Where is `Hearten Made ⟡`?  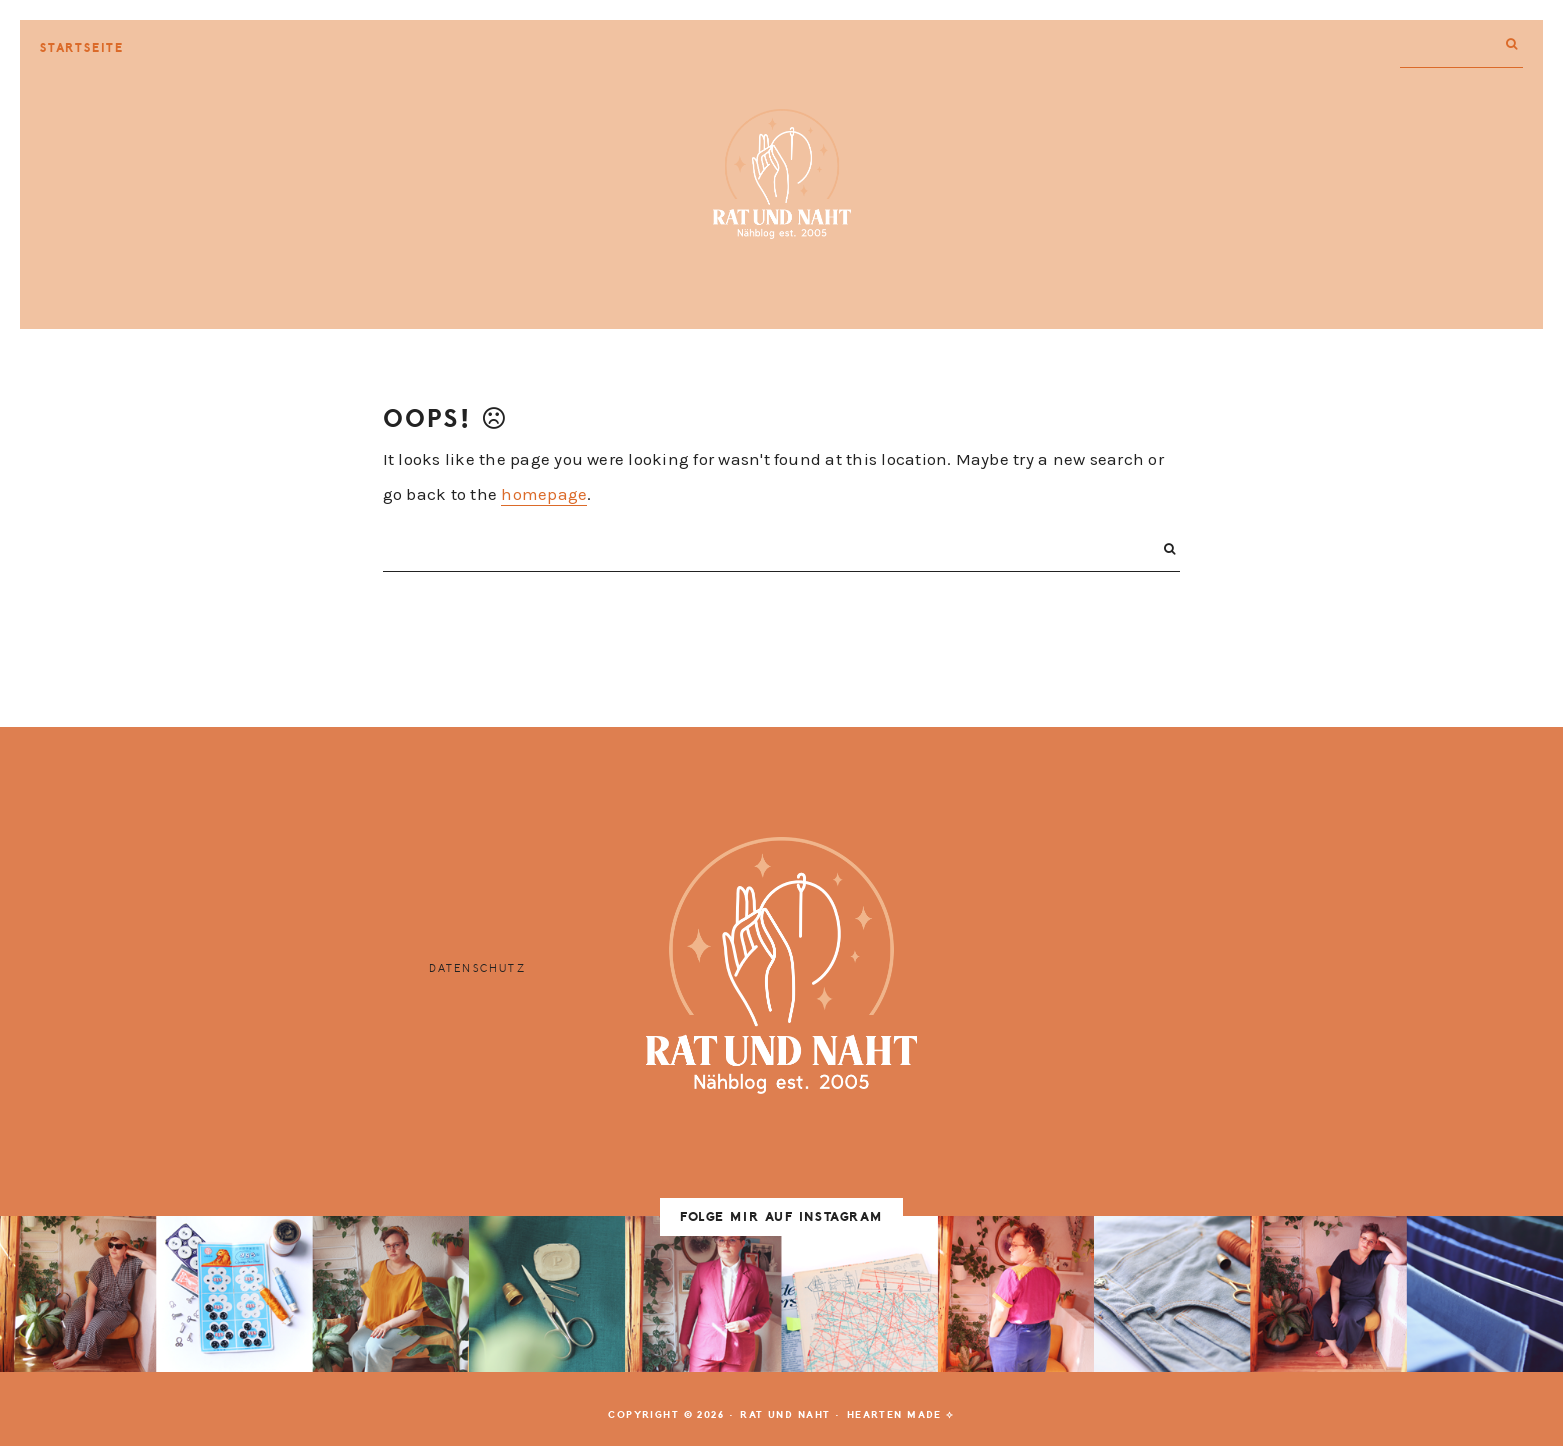 Hearten Made ⟡ is located at coordinates (901, 1415).